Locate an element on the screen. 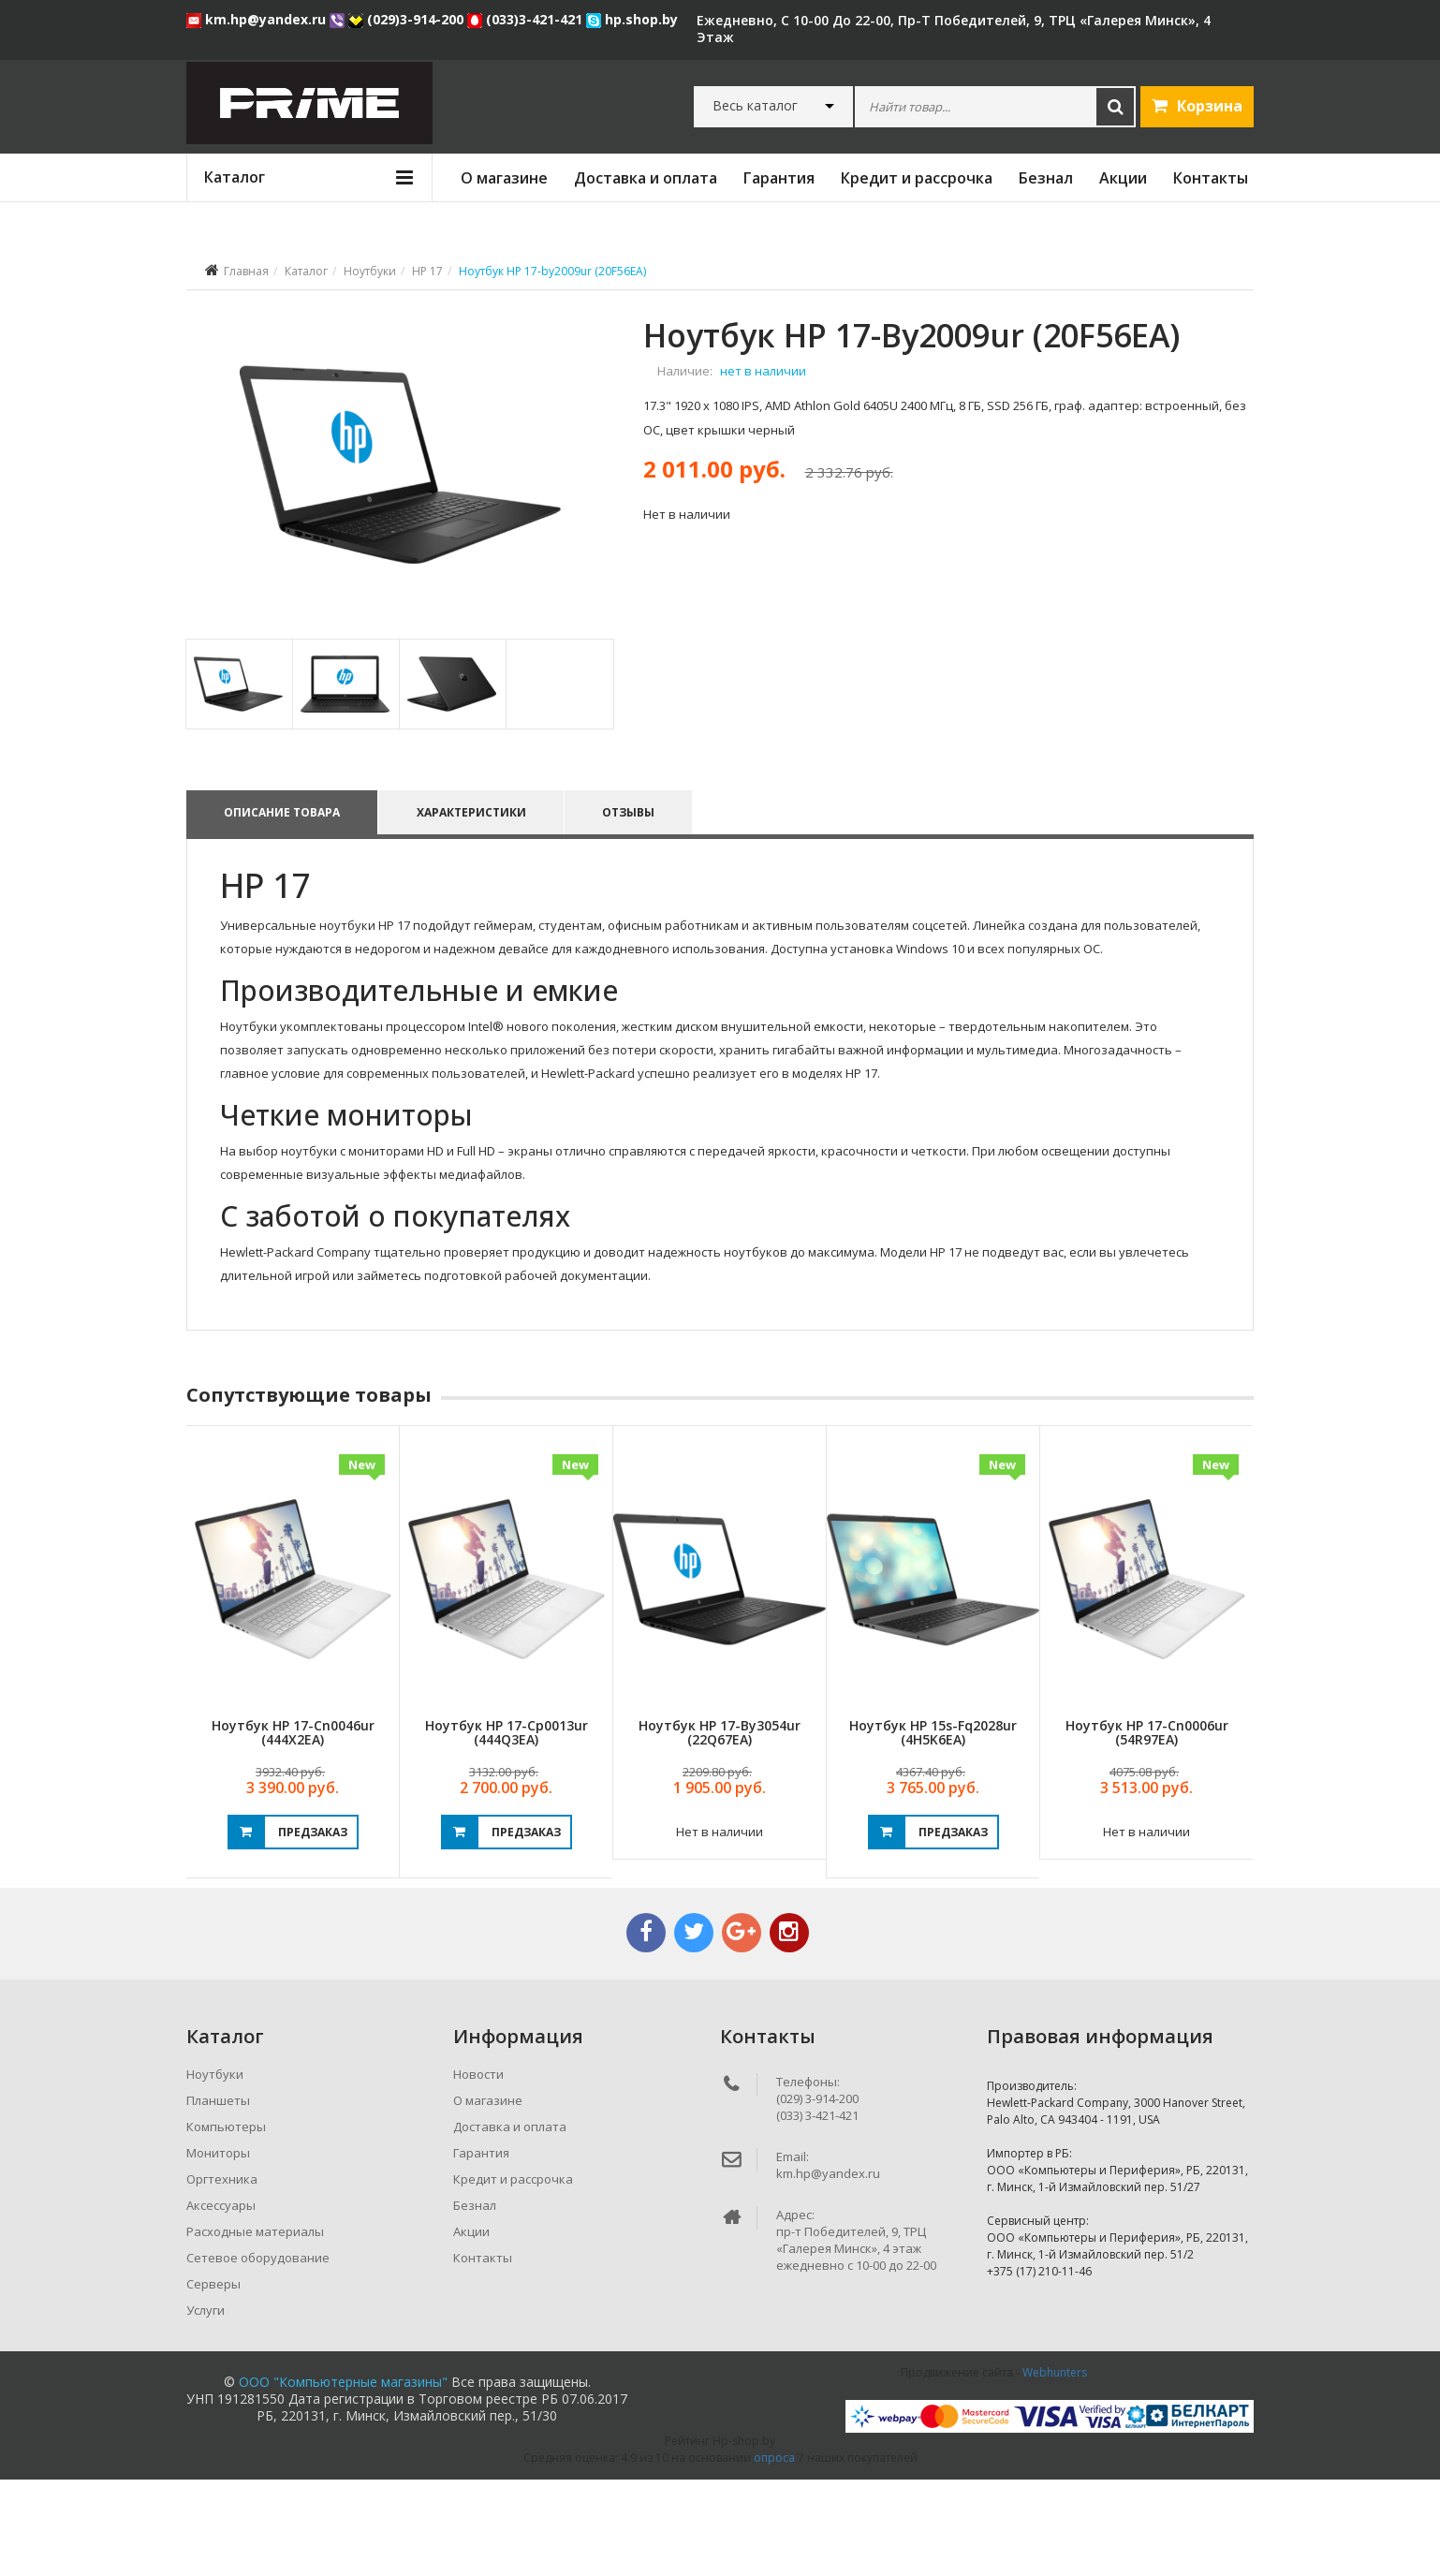  Ноутбук HP 17-cn0046ur (444X2EA) is located at coordinates (293, 1829).